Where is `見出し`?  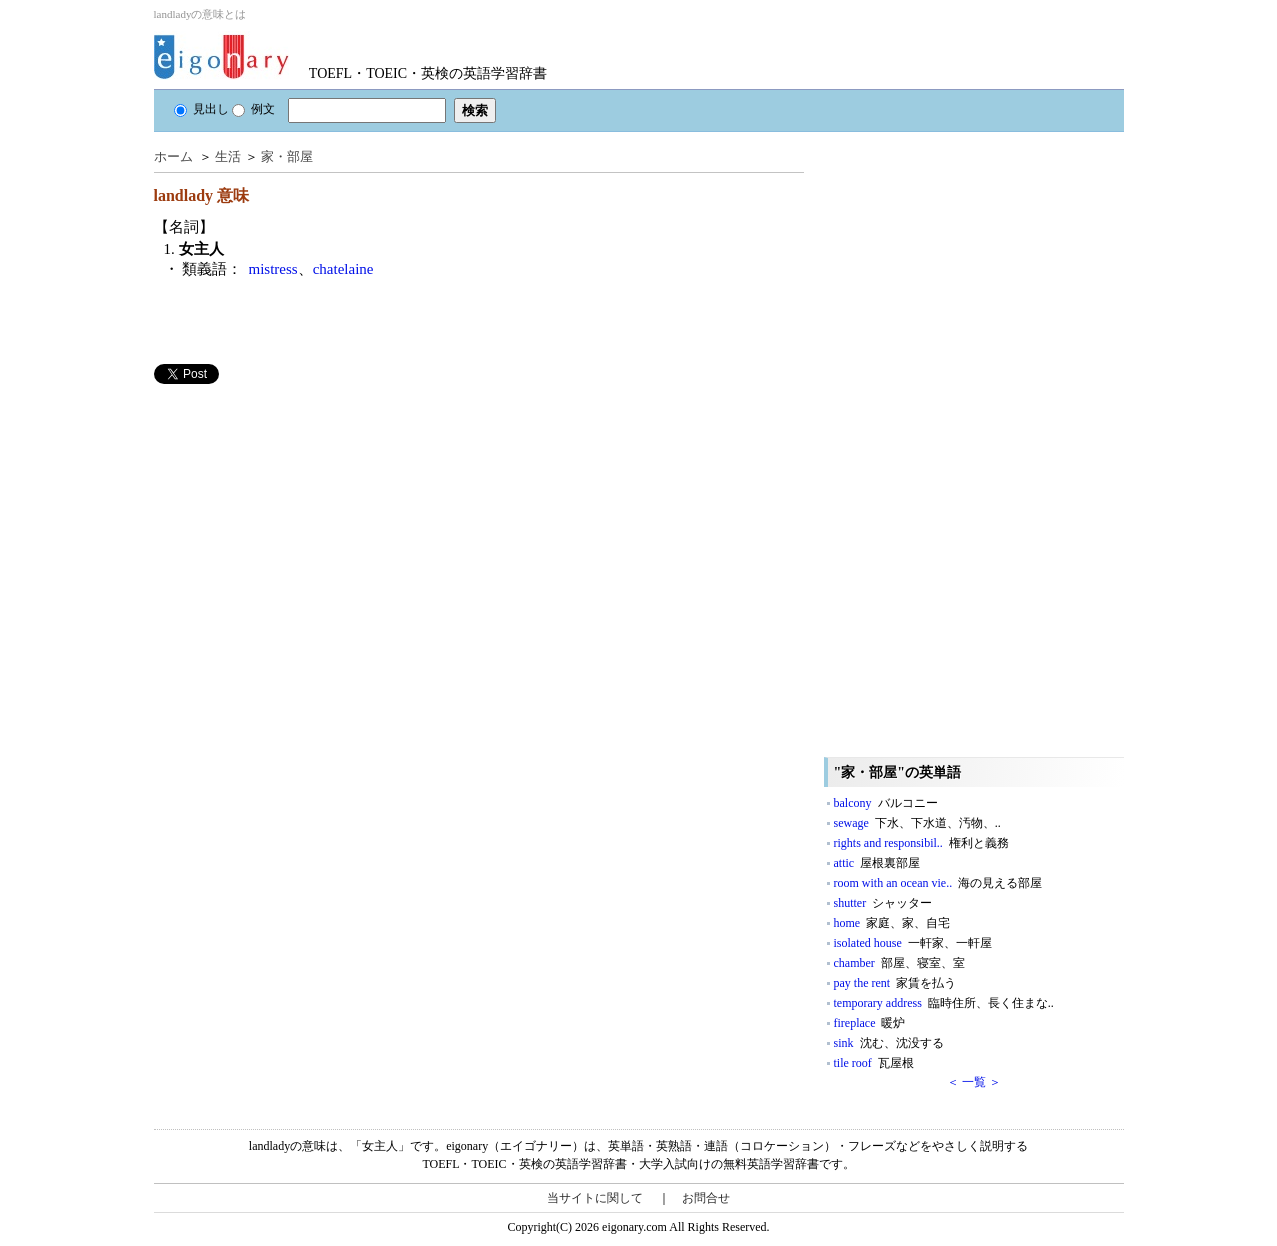 見出し is located at coordinates (201, 109).